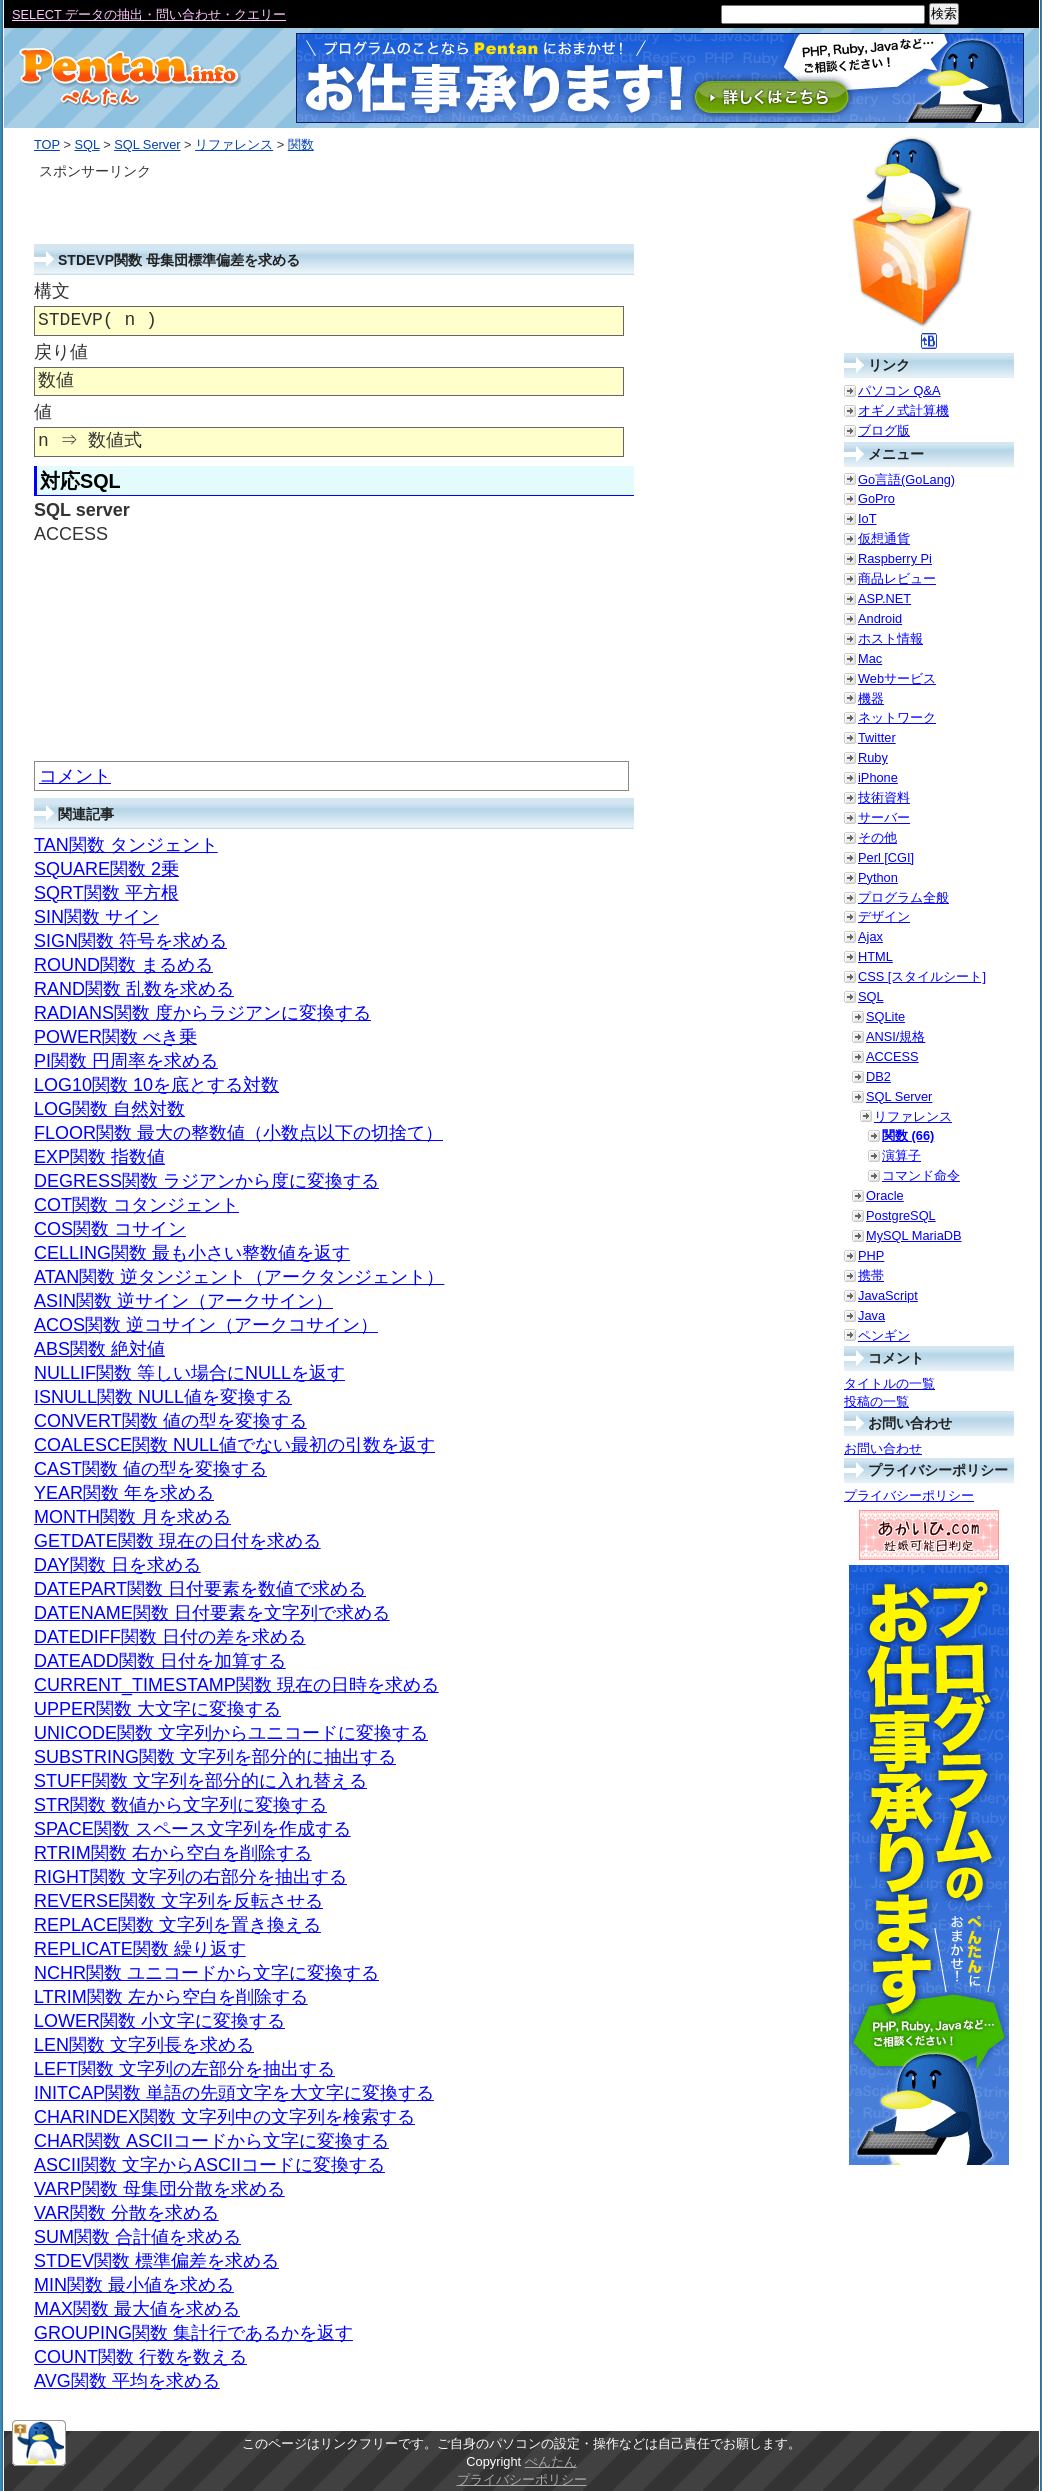  I want to click on CURRENT_TIMESTAMP関数 現在の日時を求める, so click(236, 1685).